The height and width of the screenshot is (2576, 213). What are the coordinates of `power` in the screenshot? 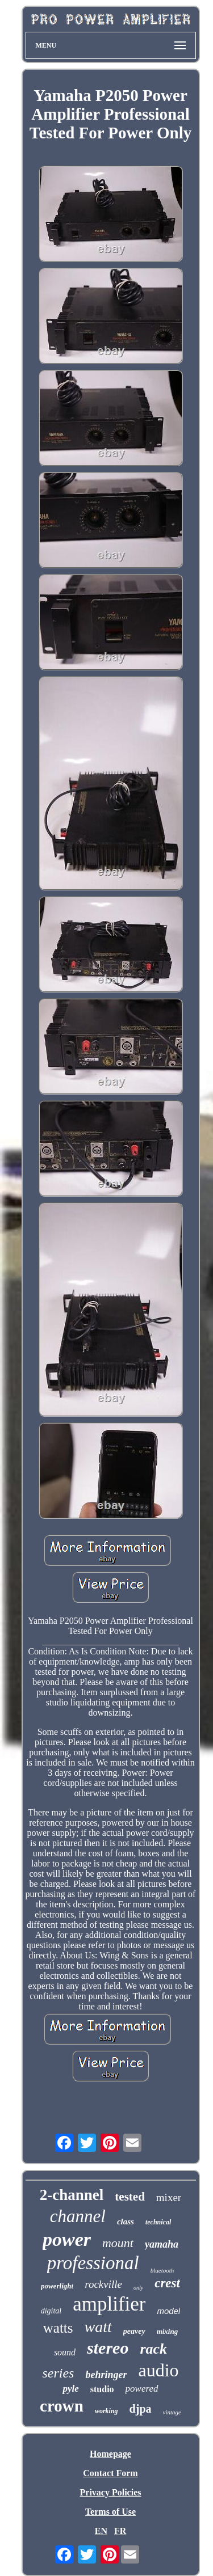 It's located at (67, 2239).